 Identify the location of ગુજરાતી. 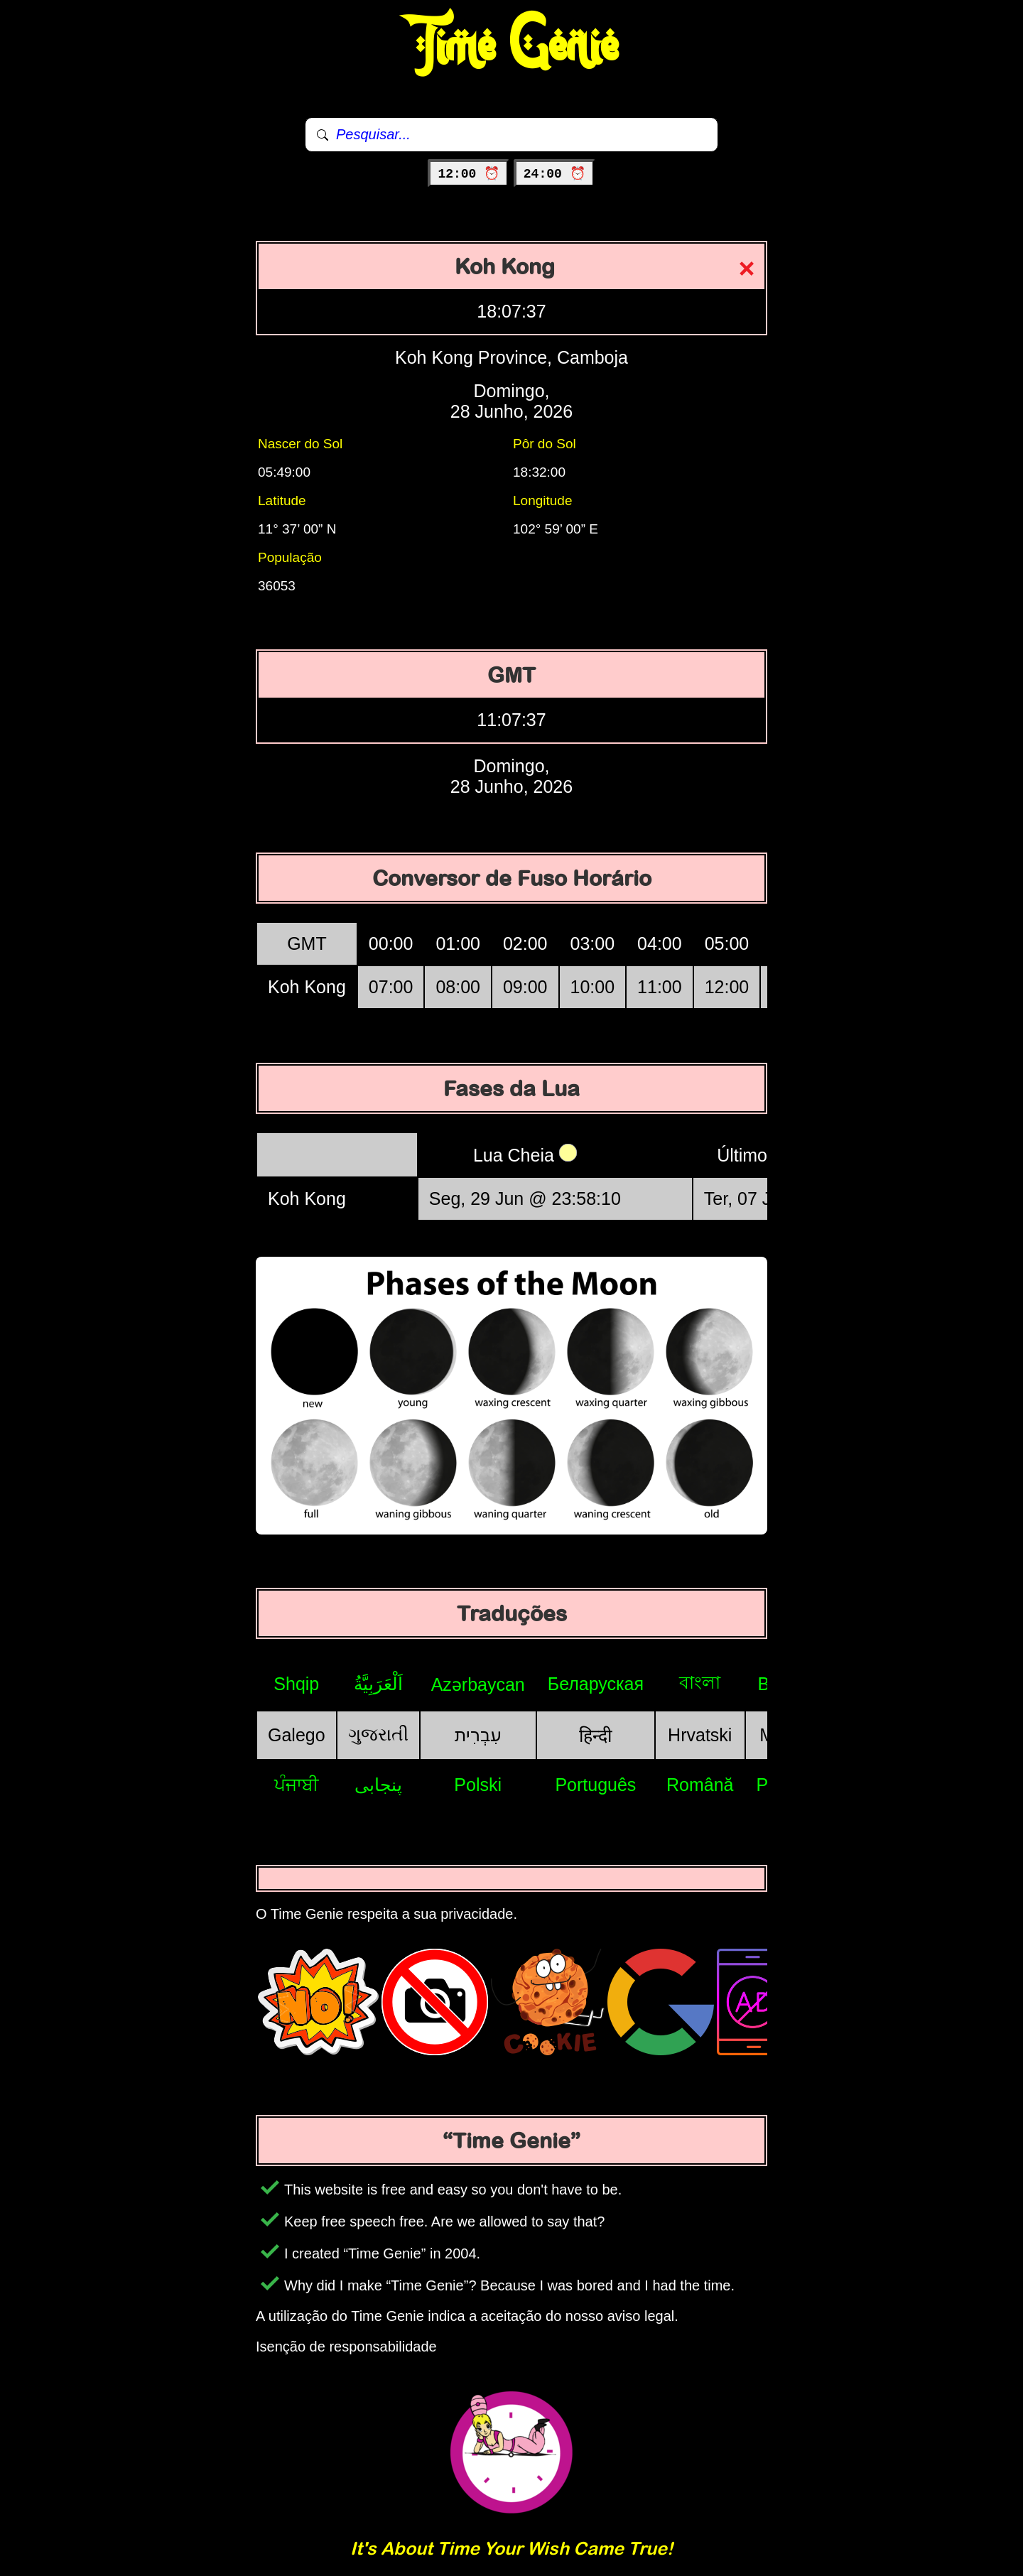
(378, 1734).